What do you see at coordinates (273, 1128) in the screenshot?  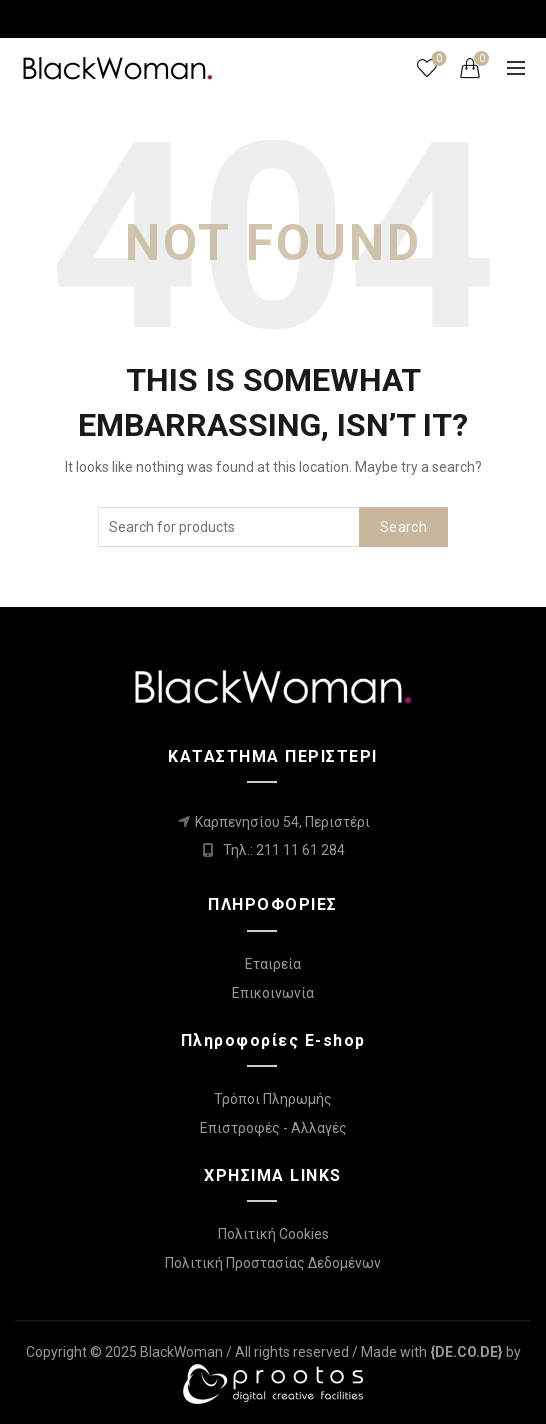 I see `Επιστροφές - Αλλαγές` at bounding box center [273, 1128].